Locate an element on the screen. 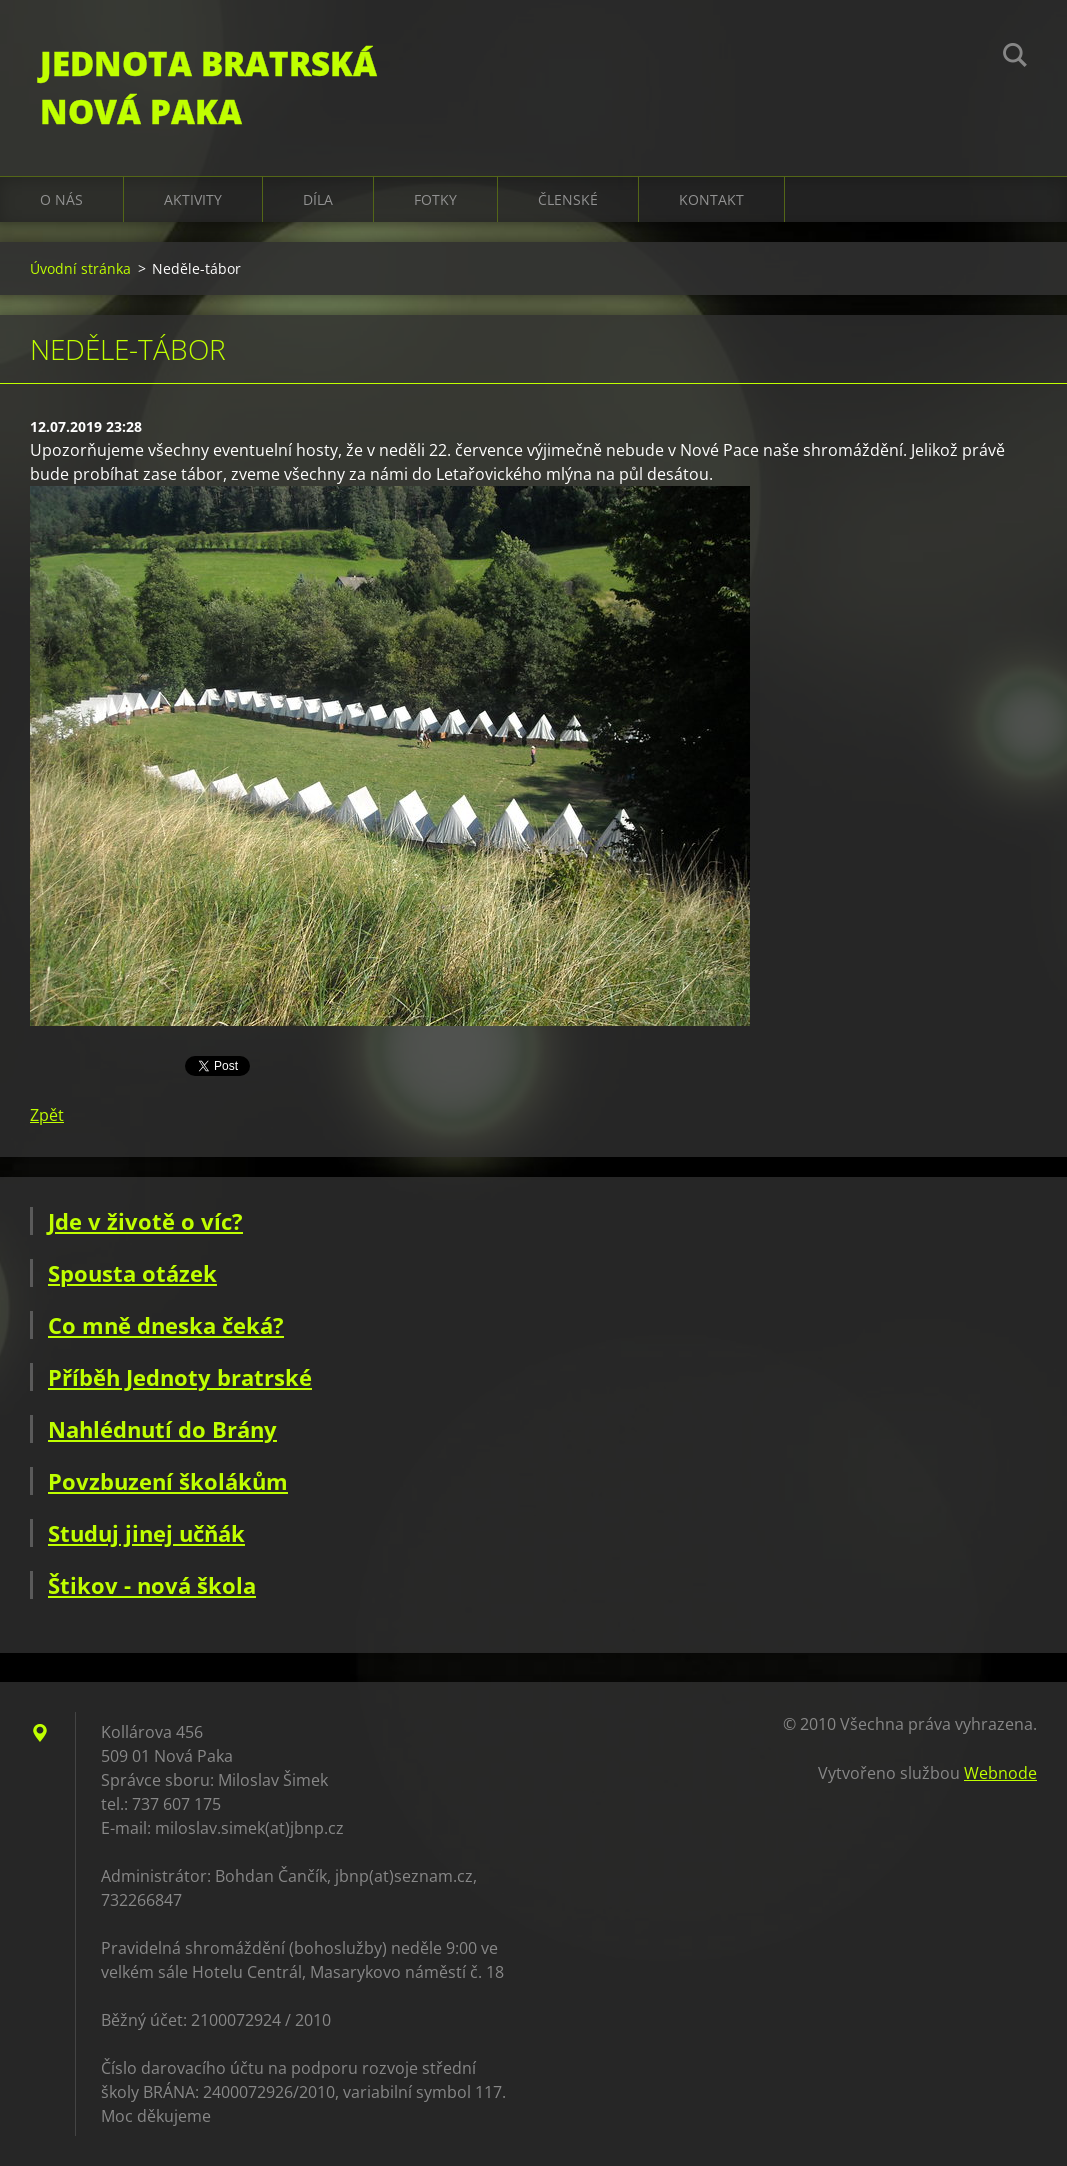 Image resolution: width=1067 pixels, height=2166 pixels. Fotky is located at coordinates (435, 199).